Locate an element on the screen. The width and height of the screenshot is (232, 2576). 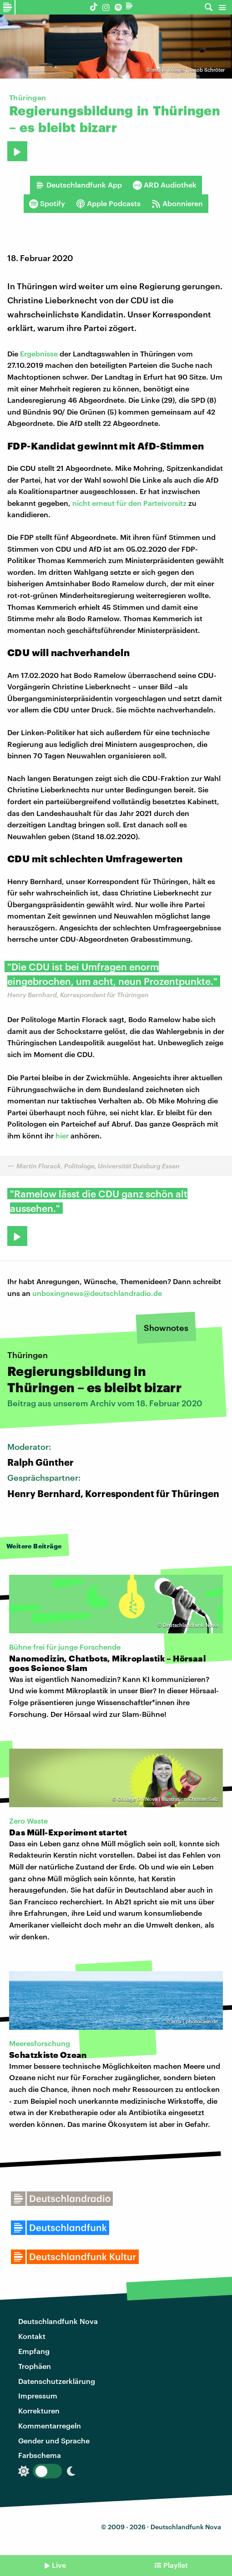
Gender und Sprache is located at coordinates (54, 2440).